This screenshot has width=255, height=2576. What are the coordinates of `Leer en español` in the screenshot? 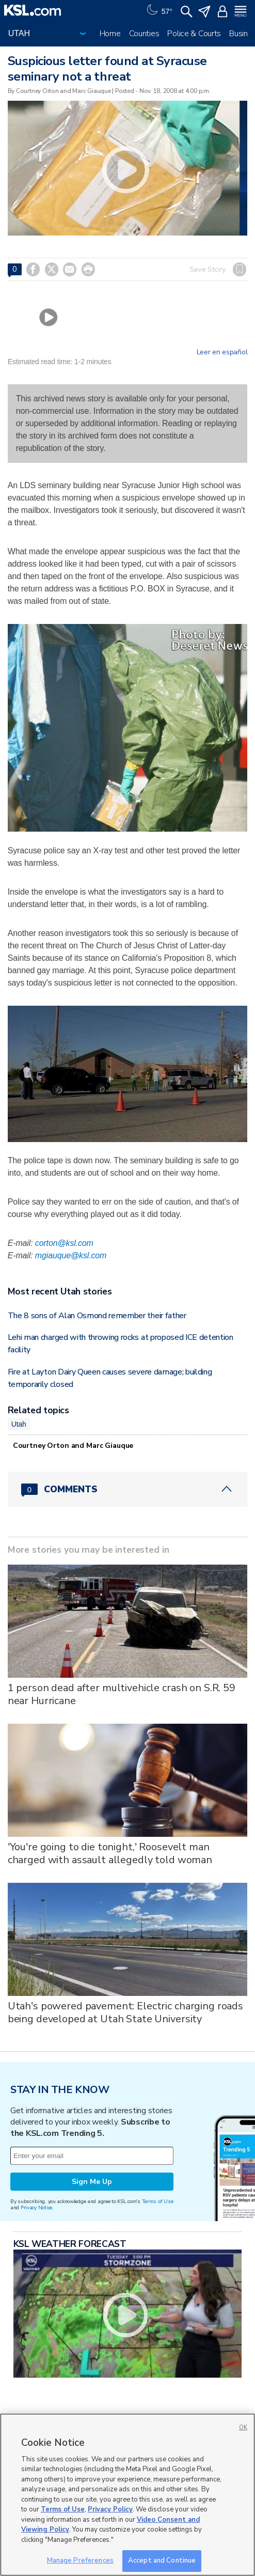 It's located at (222, 352).